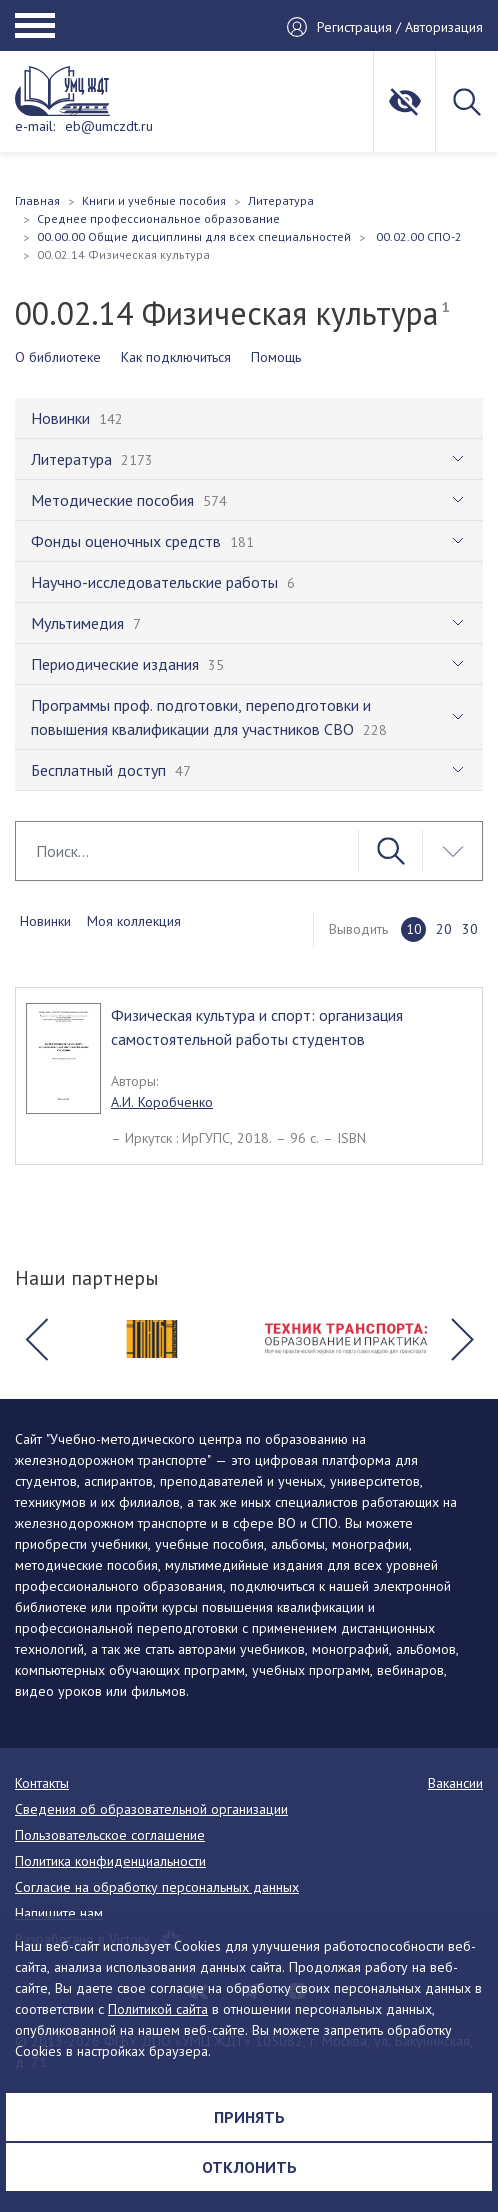  I want to click on О библиотеке, so click(58, 357).